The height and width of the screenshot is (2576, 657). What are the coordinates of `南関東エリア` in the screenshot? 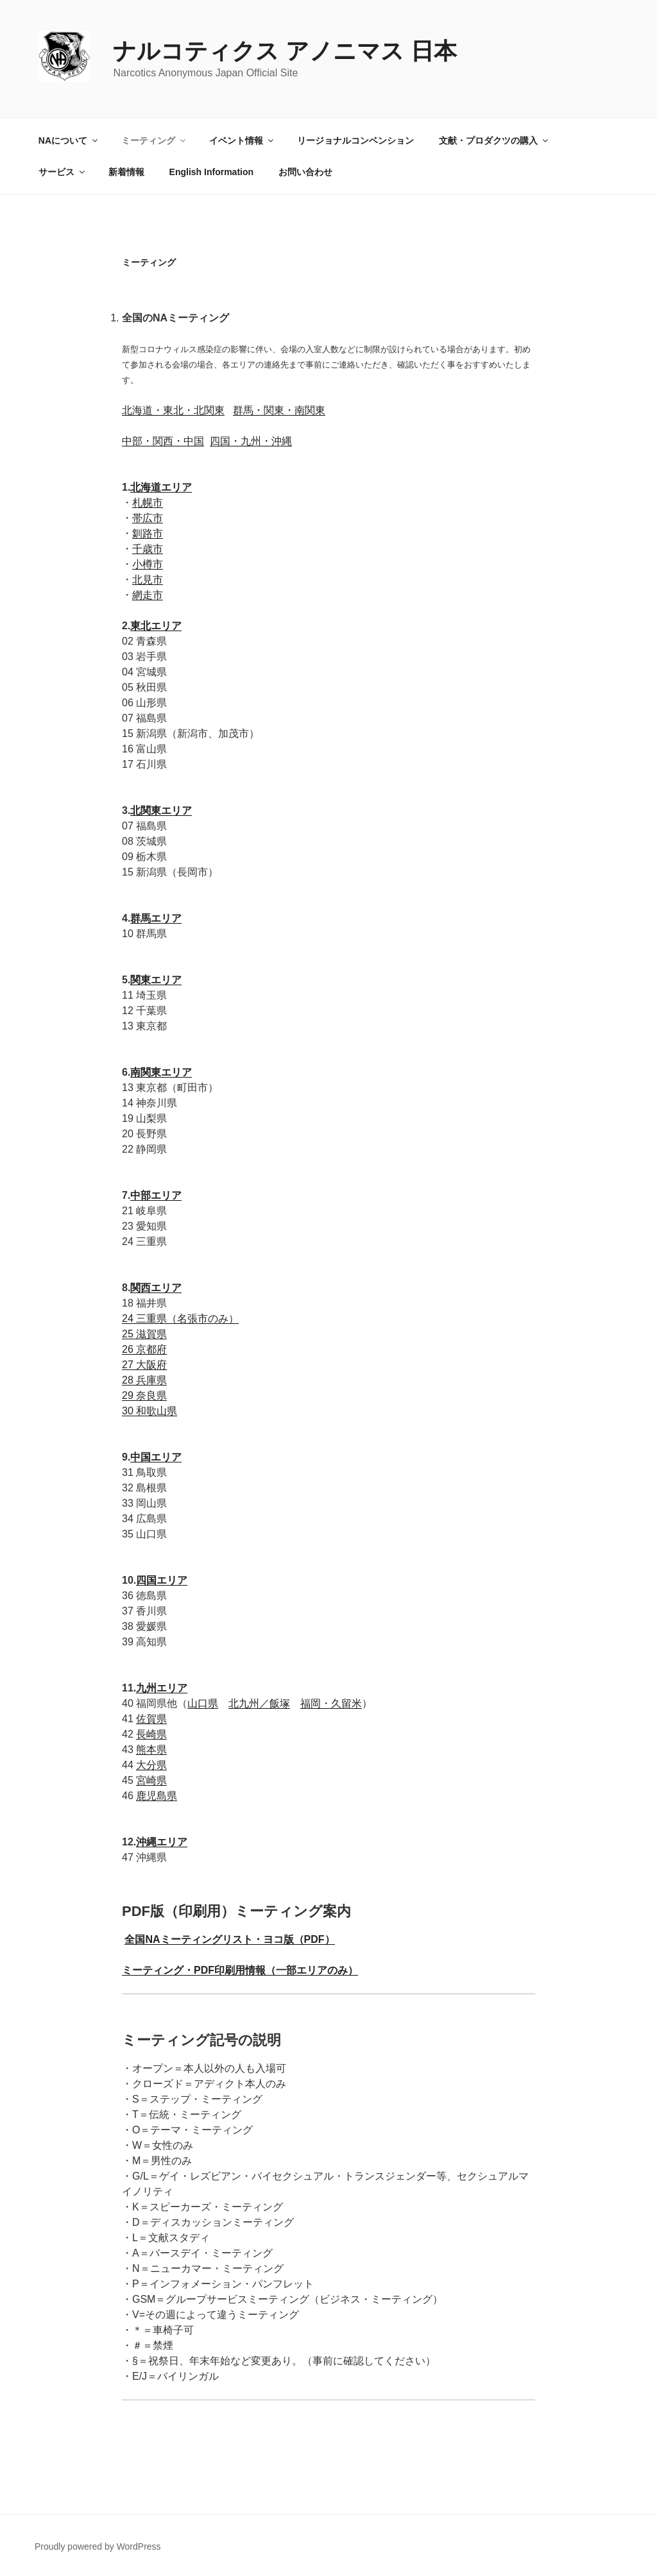 It's located at (161, 1072).